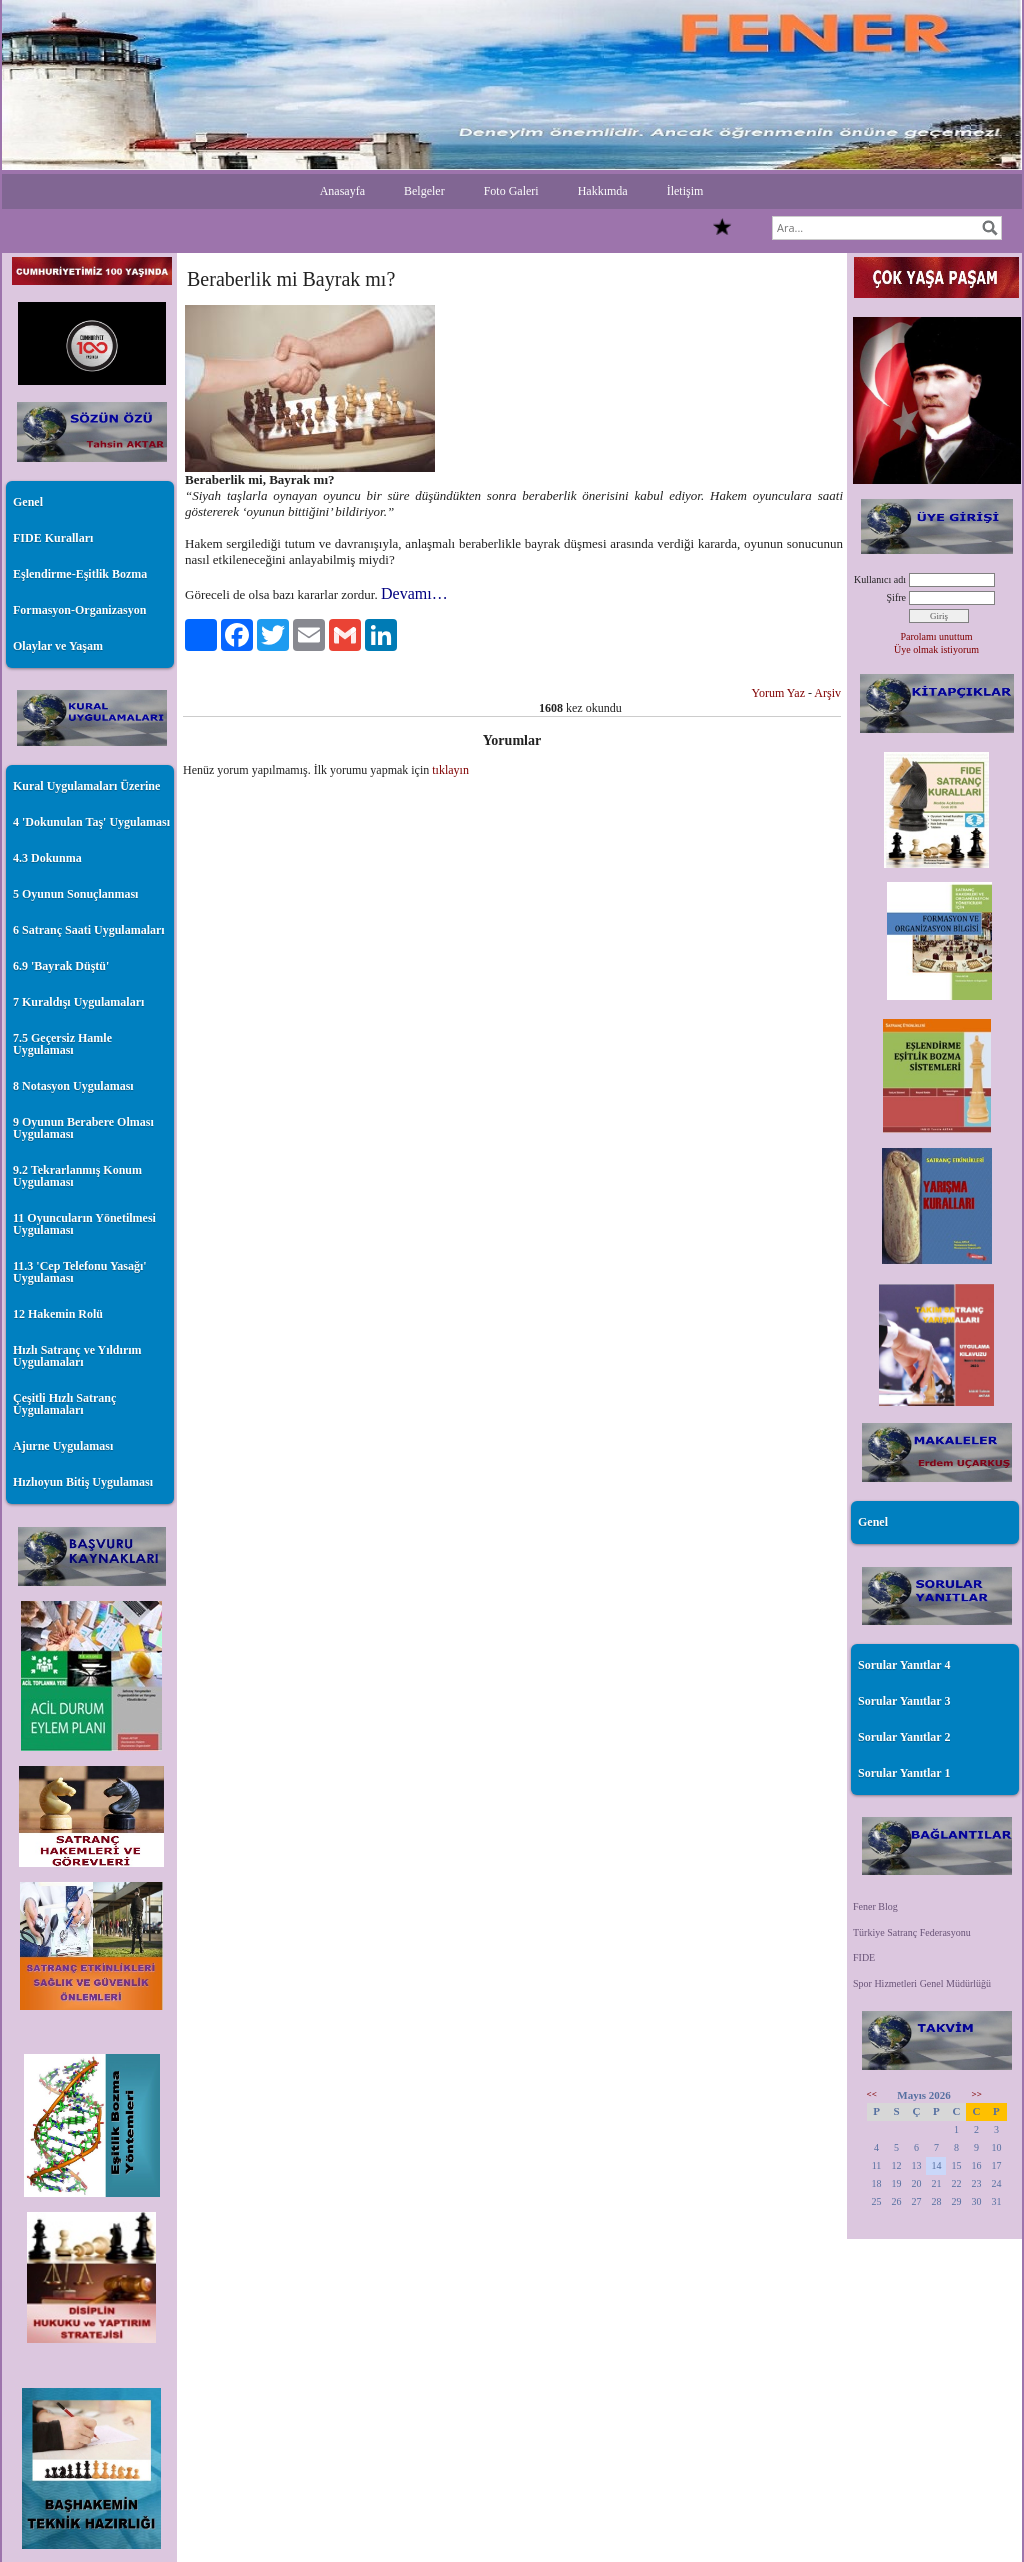 Image resolution: width=1024 pixels, height=2562 pixels. What do you see at coordinates (922, 1983) in the screenshot?
I see `Spor Hizmetleri Genel Müdürlüğü` at bounding box center [922, 1983].